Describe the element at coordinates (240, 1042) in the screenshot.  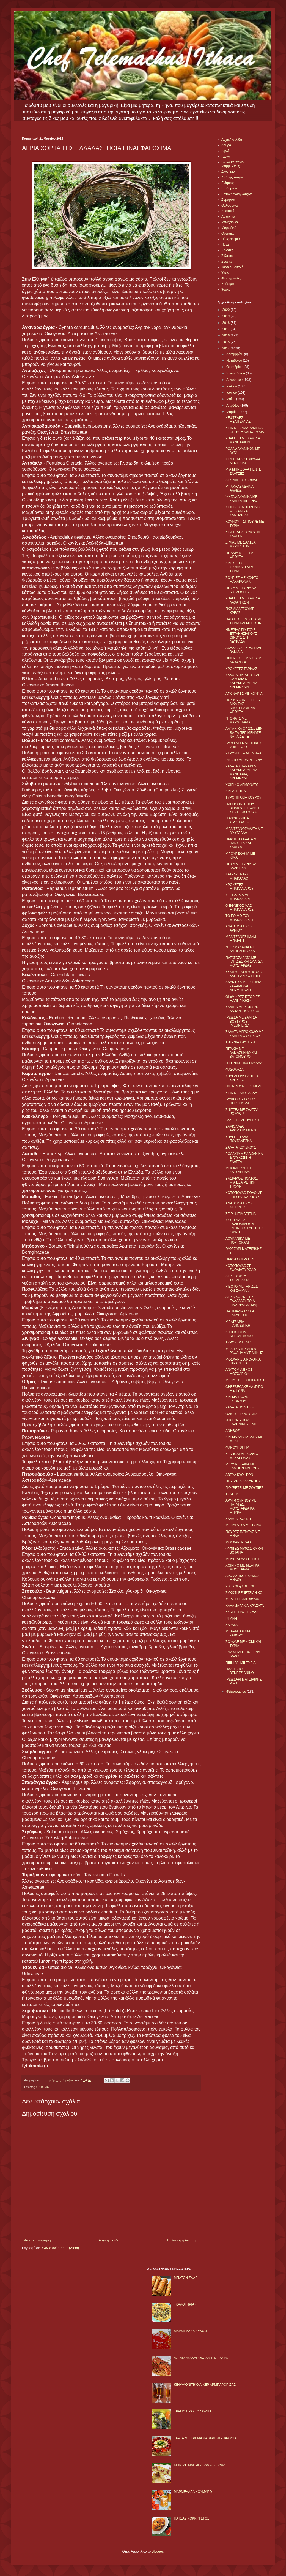
I see `ΤΗΓΑΝΙΑ ΚΑΥΤΕΡΗ` at that location.